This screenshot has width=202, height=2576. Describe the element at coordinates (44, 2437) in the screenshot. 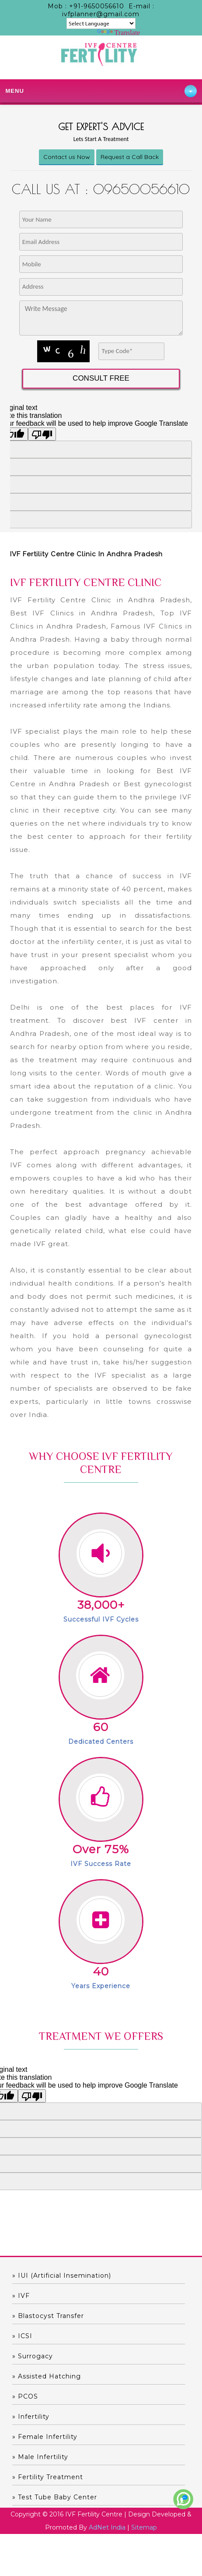

I see `» Female Infertility` at that location.